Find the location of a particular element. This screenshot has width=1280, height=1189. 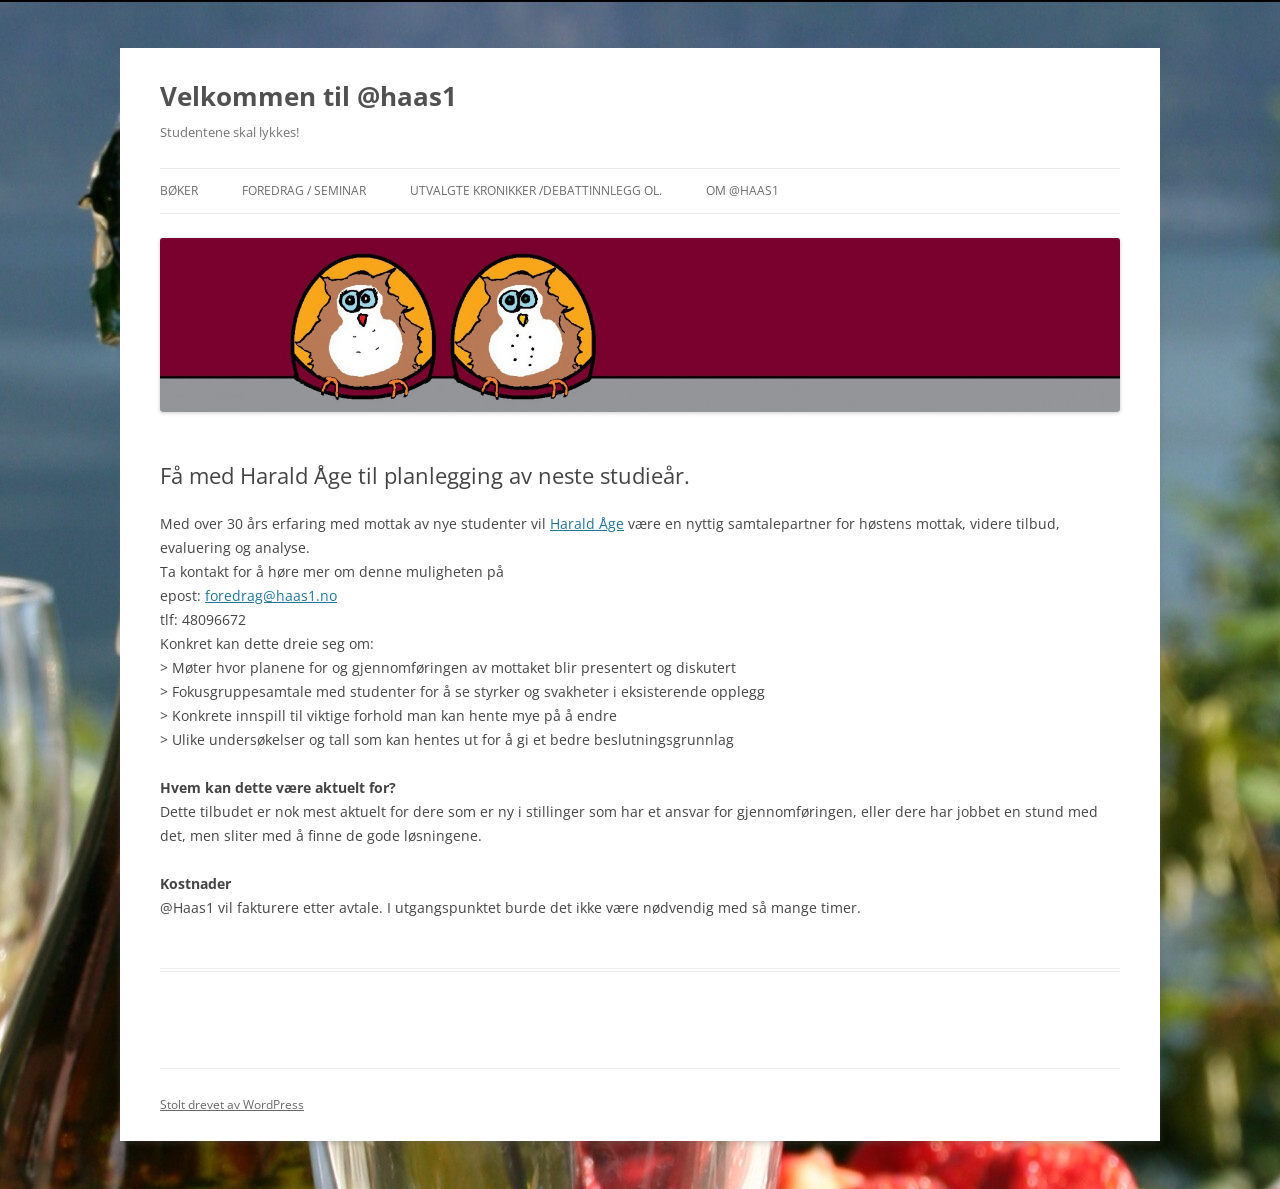

Foredrag / Seminar is located at coordinates (304, 190).